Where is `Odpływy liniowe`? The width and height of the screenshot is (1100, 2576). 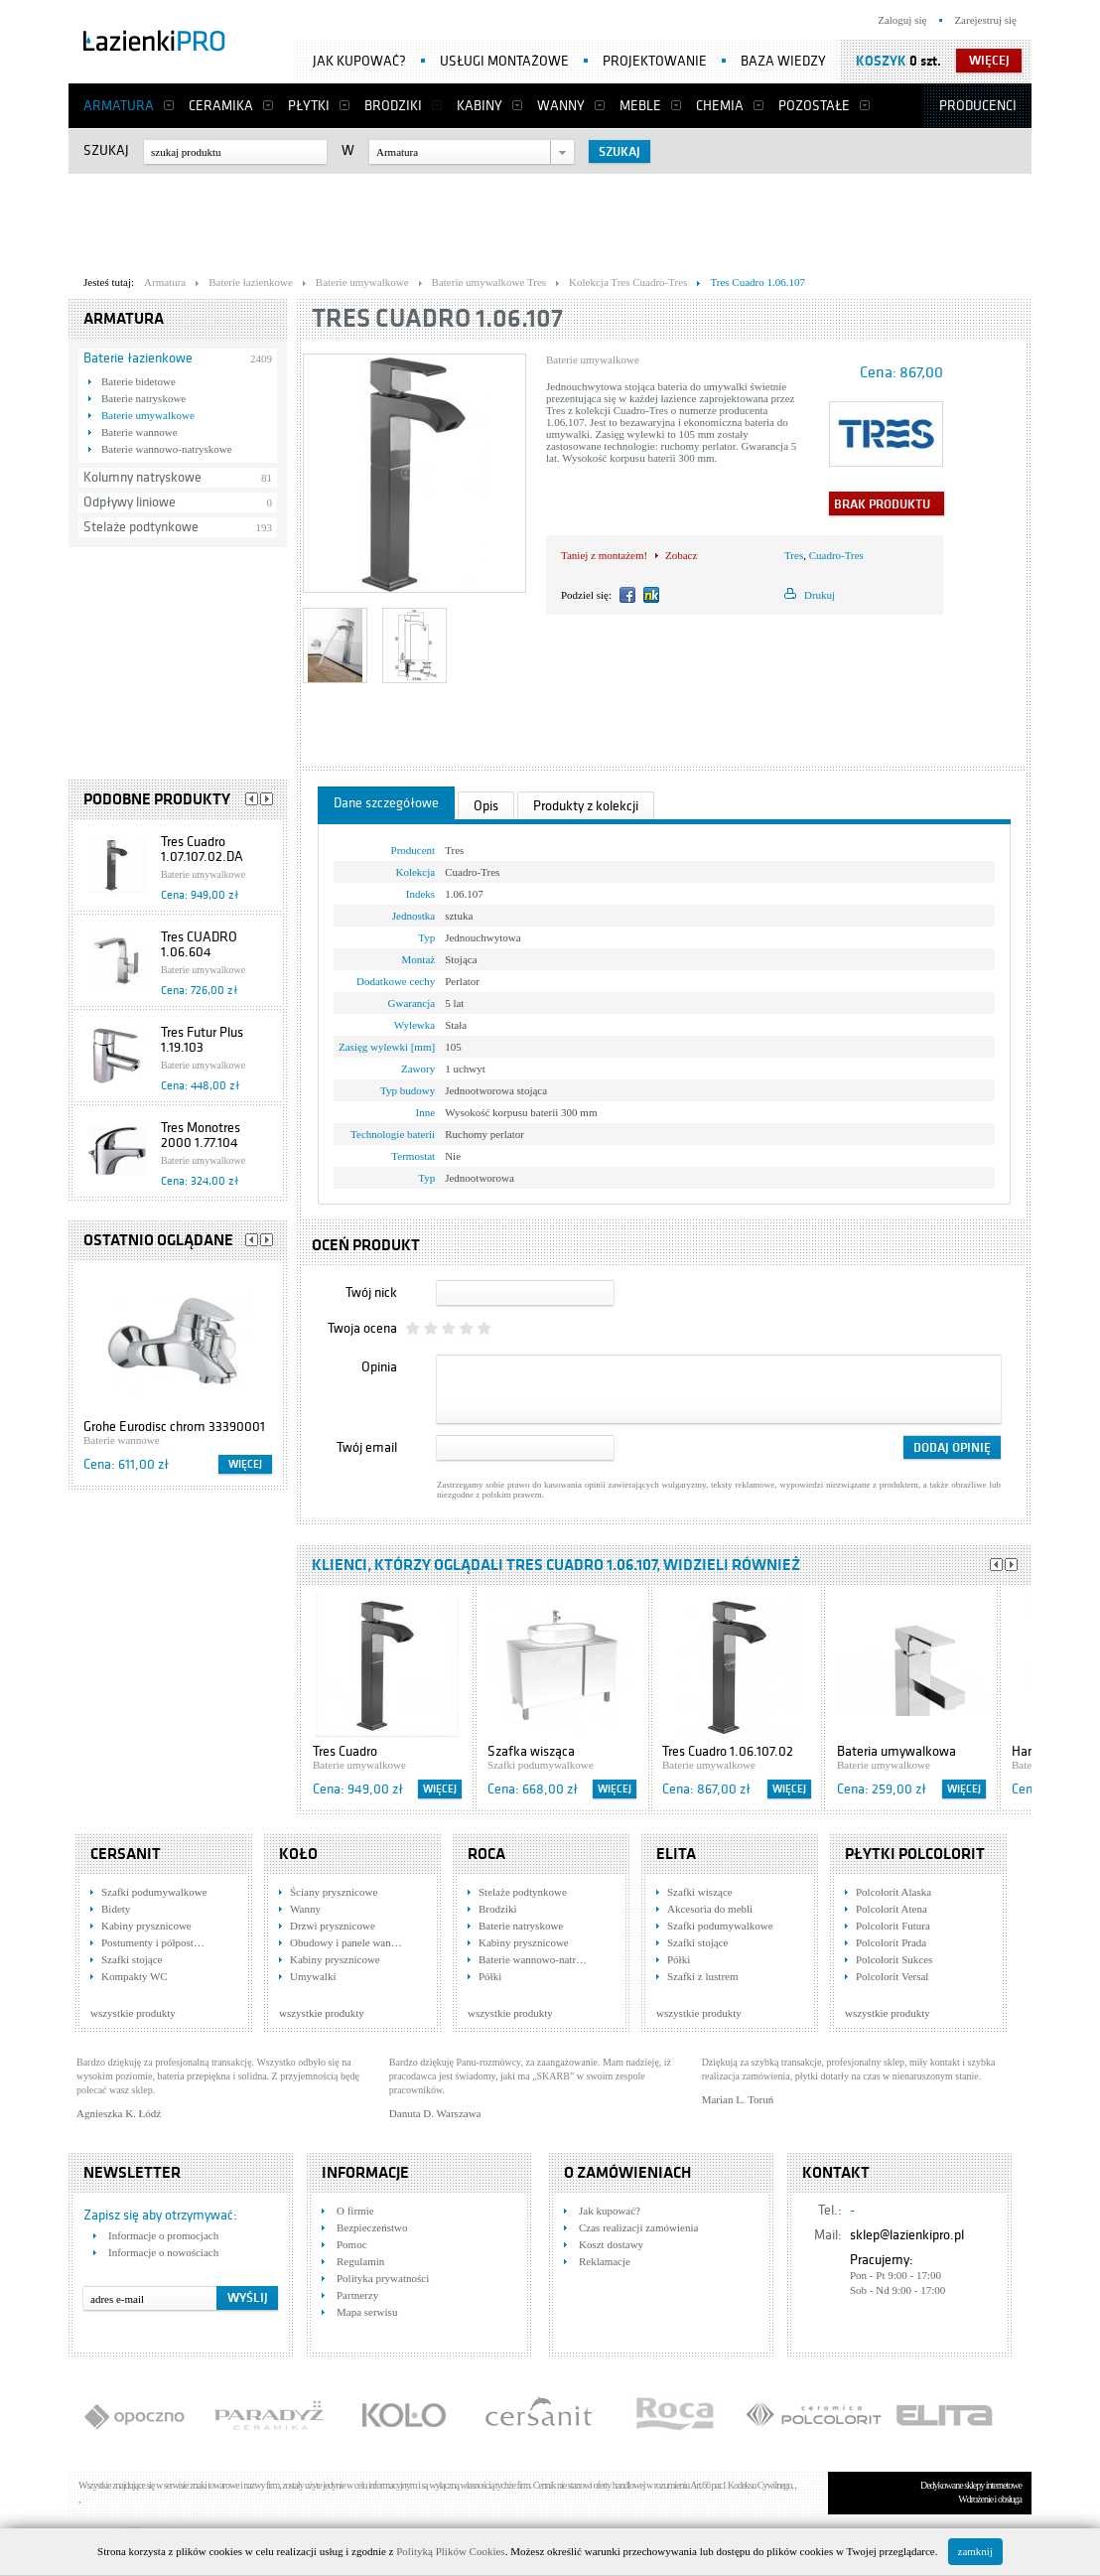 Odpływy liniowe is located at coordinates (129, 502).